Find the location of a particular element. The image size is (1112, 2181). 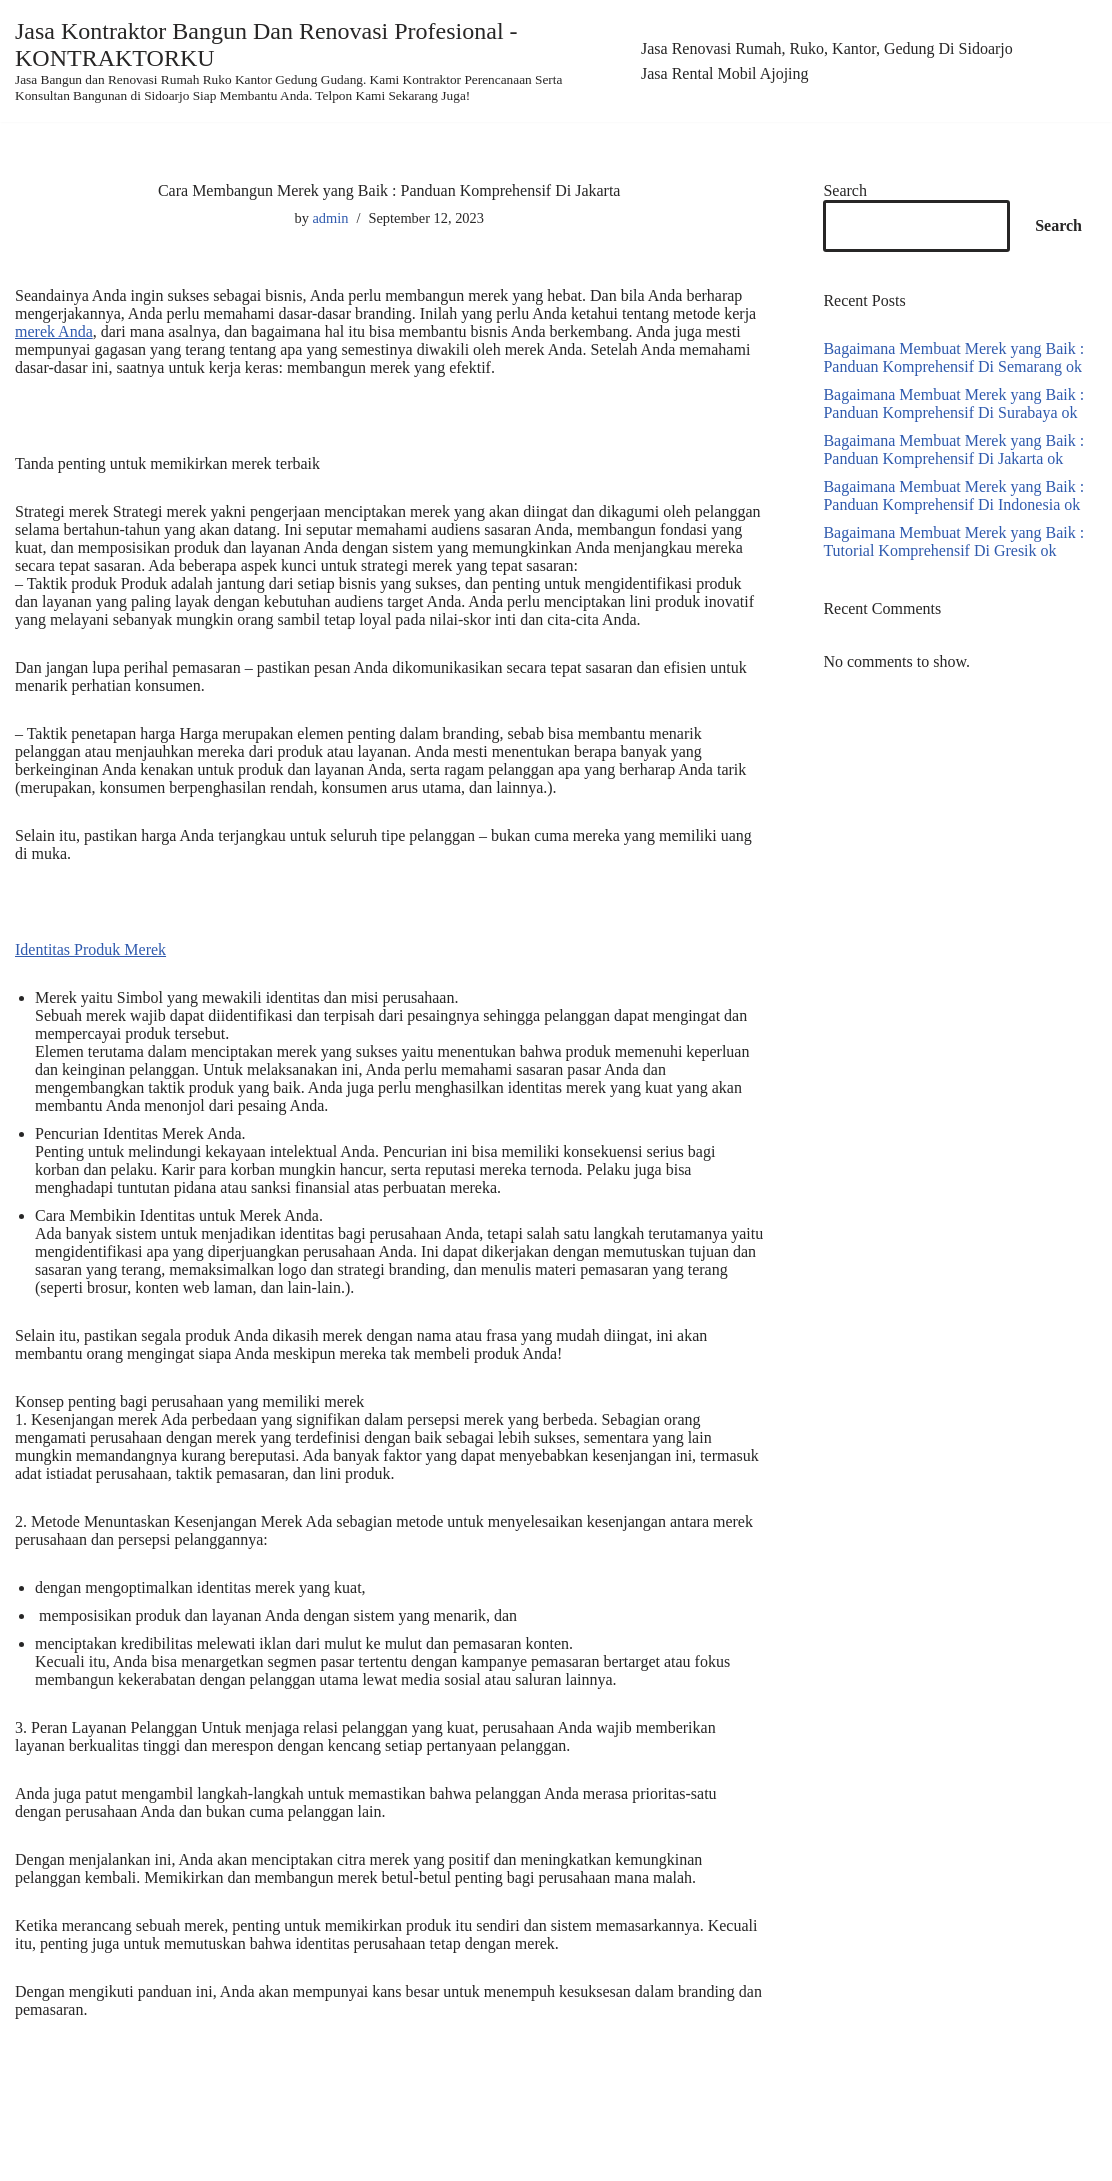

Jasa Rental Mobil Ajojing is located at coordinates (725, 73).